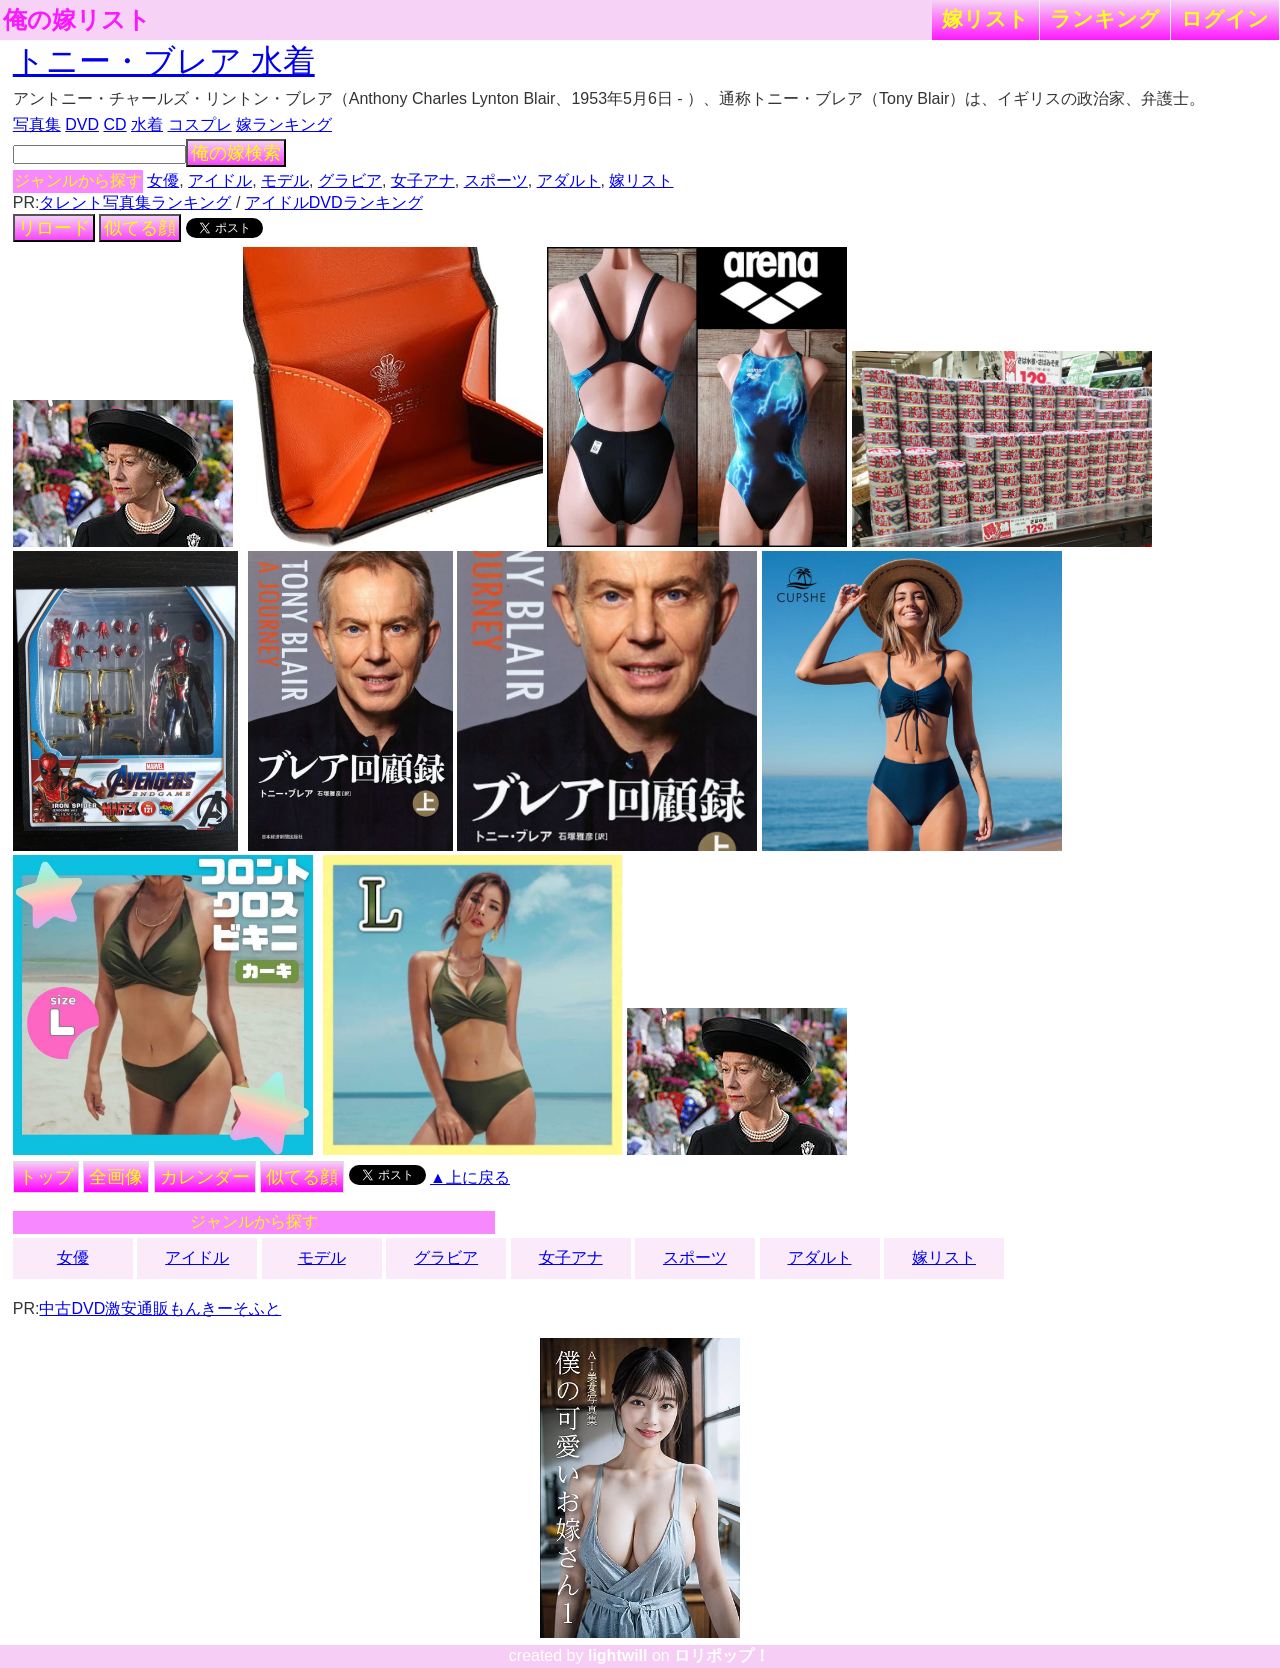  Describe the element at coordinates (284, 124) in the screenshot. I see `嫁ランキング` at that location.